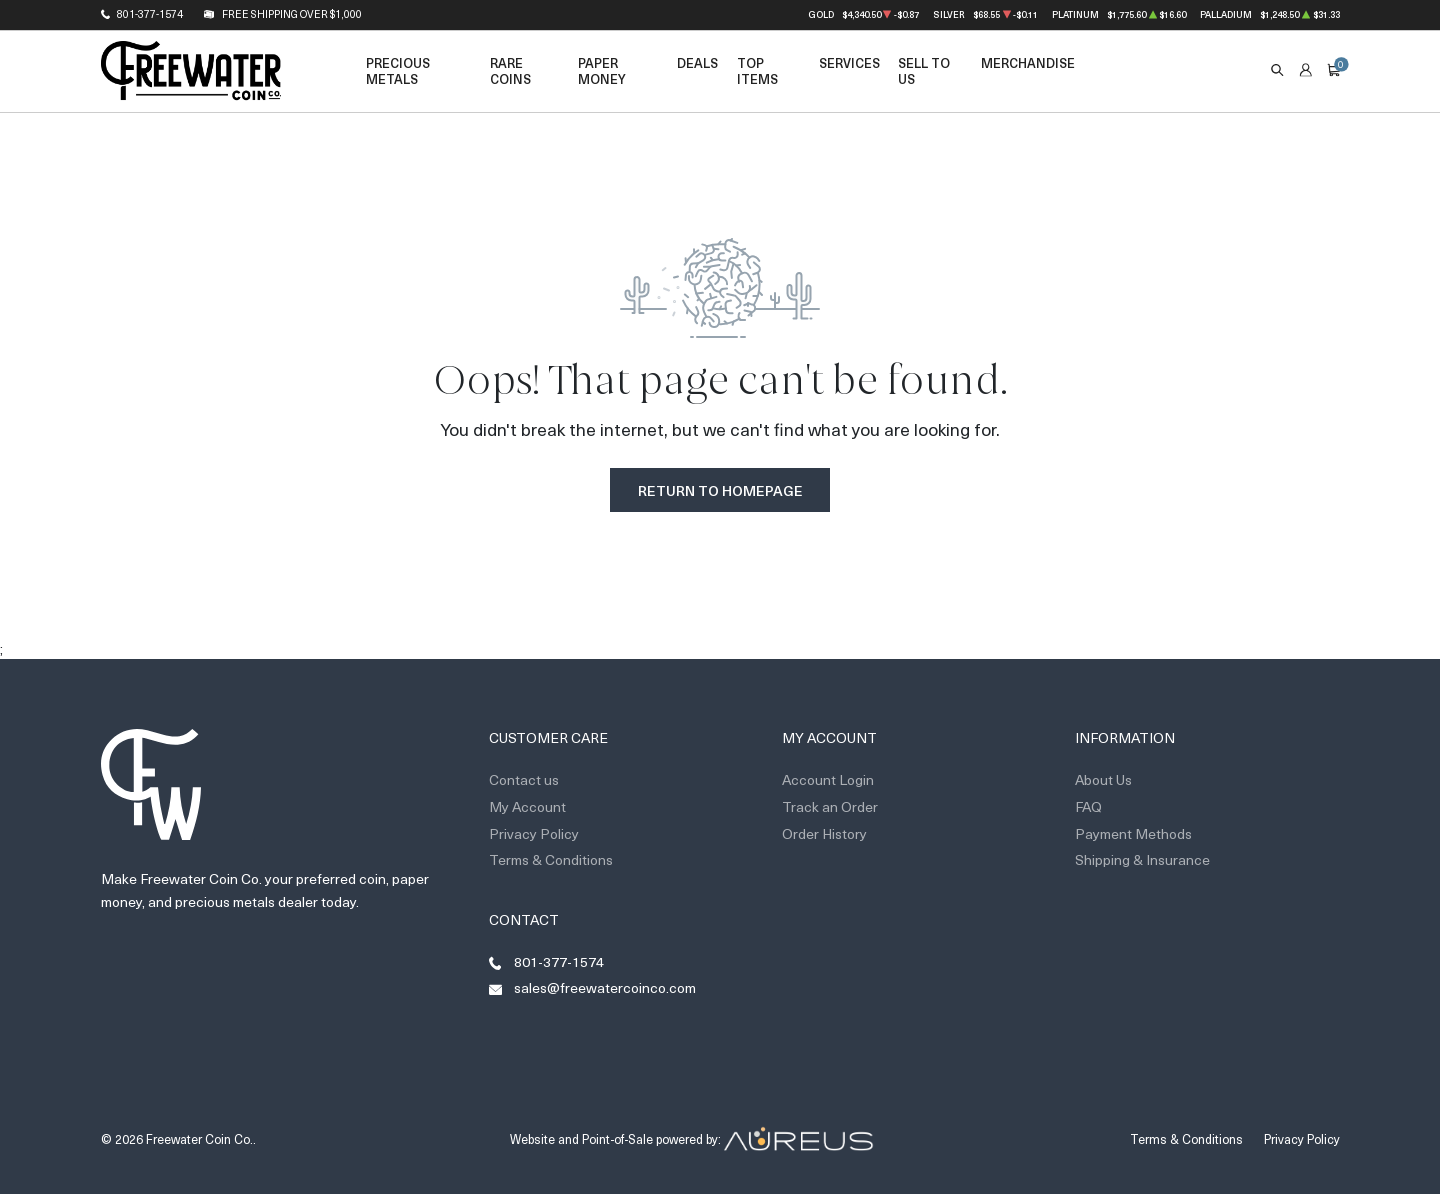 This screenshot has height=1194, width=1440. I want to click on 801-377-1574, so click(150, 14).